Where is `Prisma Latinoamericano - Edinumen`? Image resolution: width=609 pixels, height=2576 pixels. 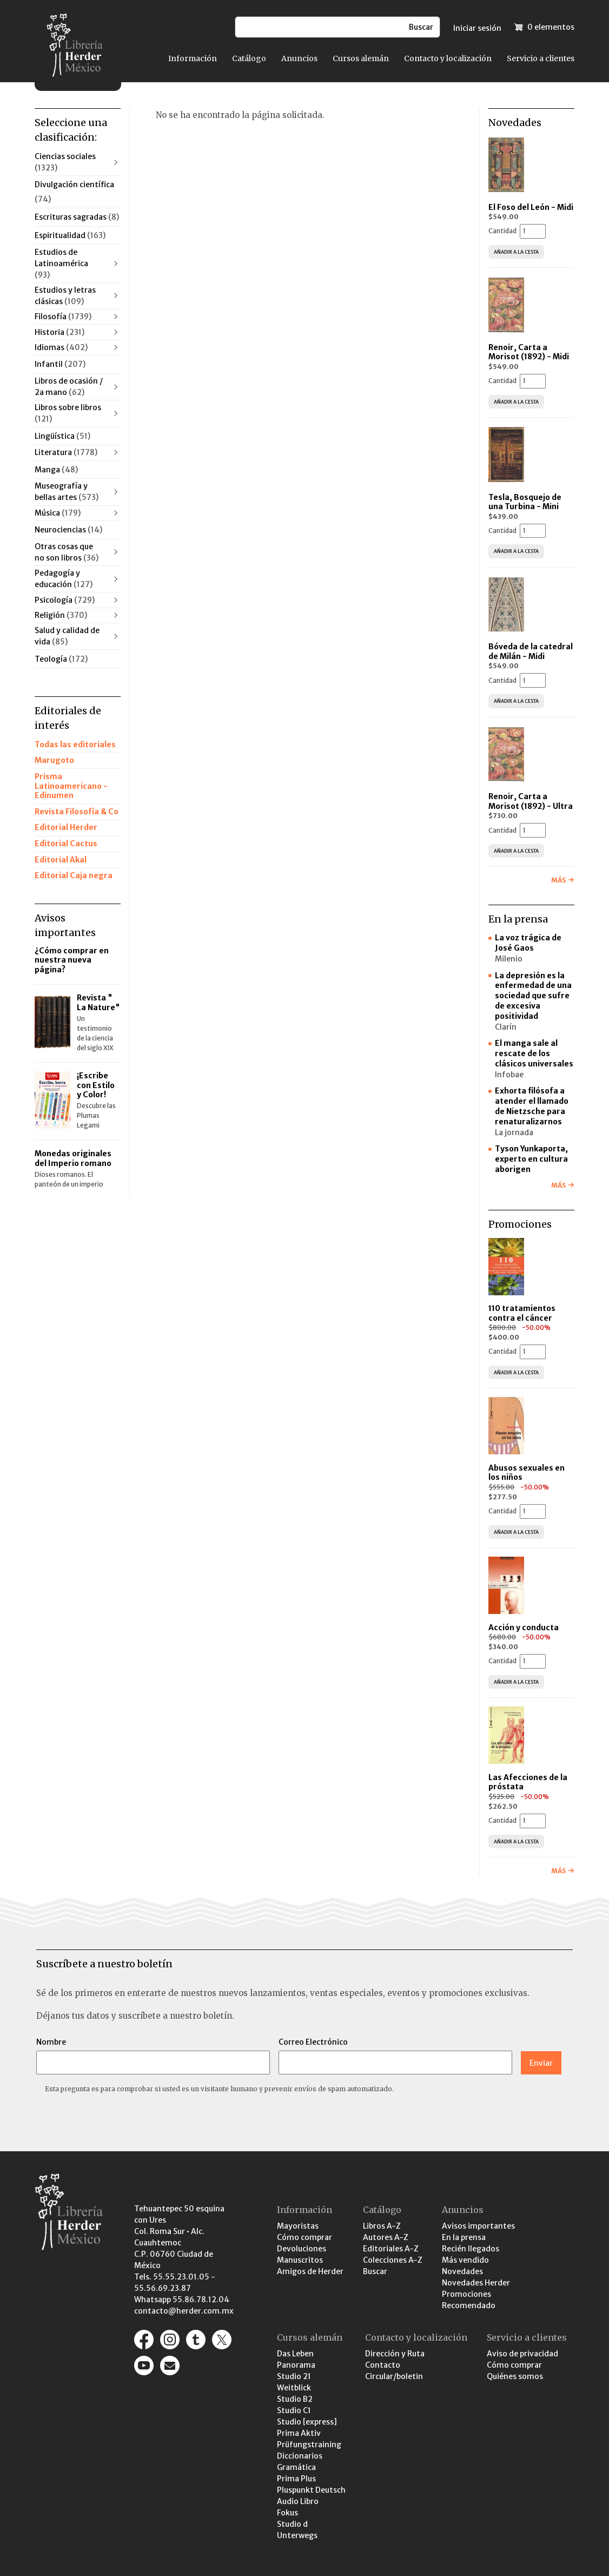 Prisma Latinoamericano - Edinumen is located at coordinates (71, 786).